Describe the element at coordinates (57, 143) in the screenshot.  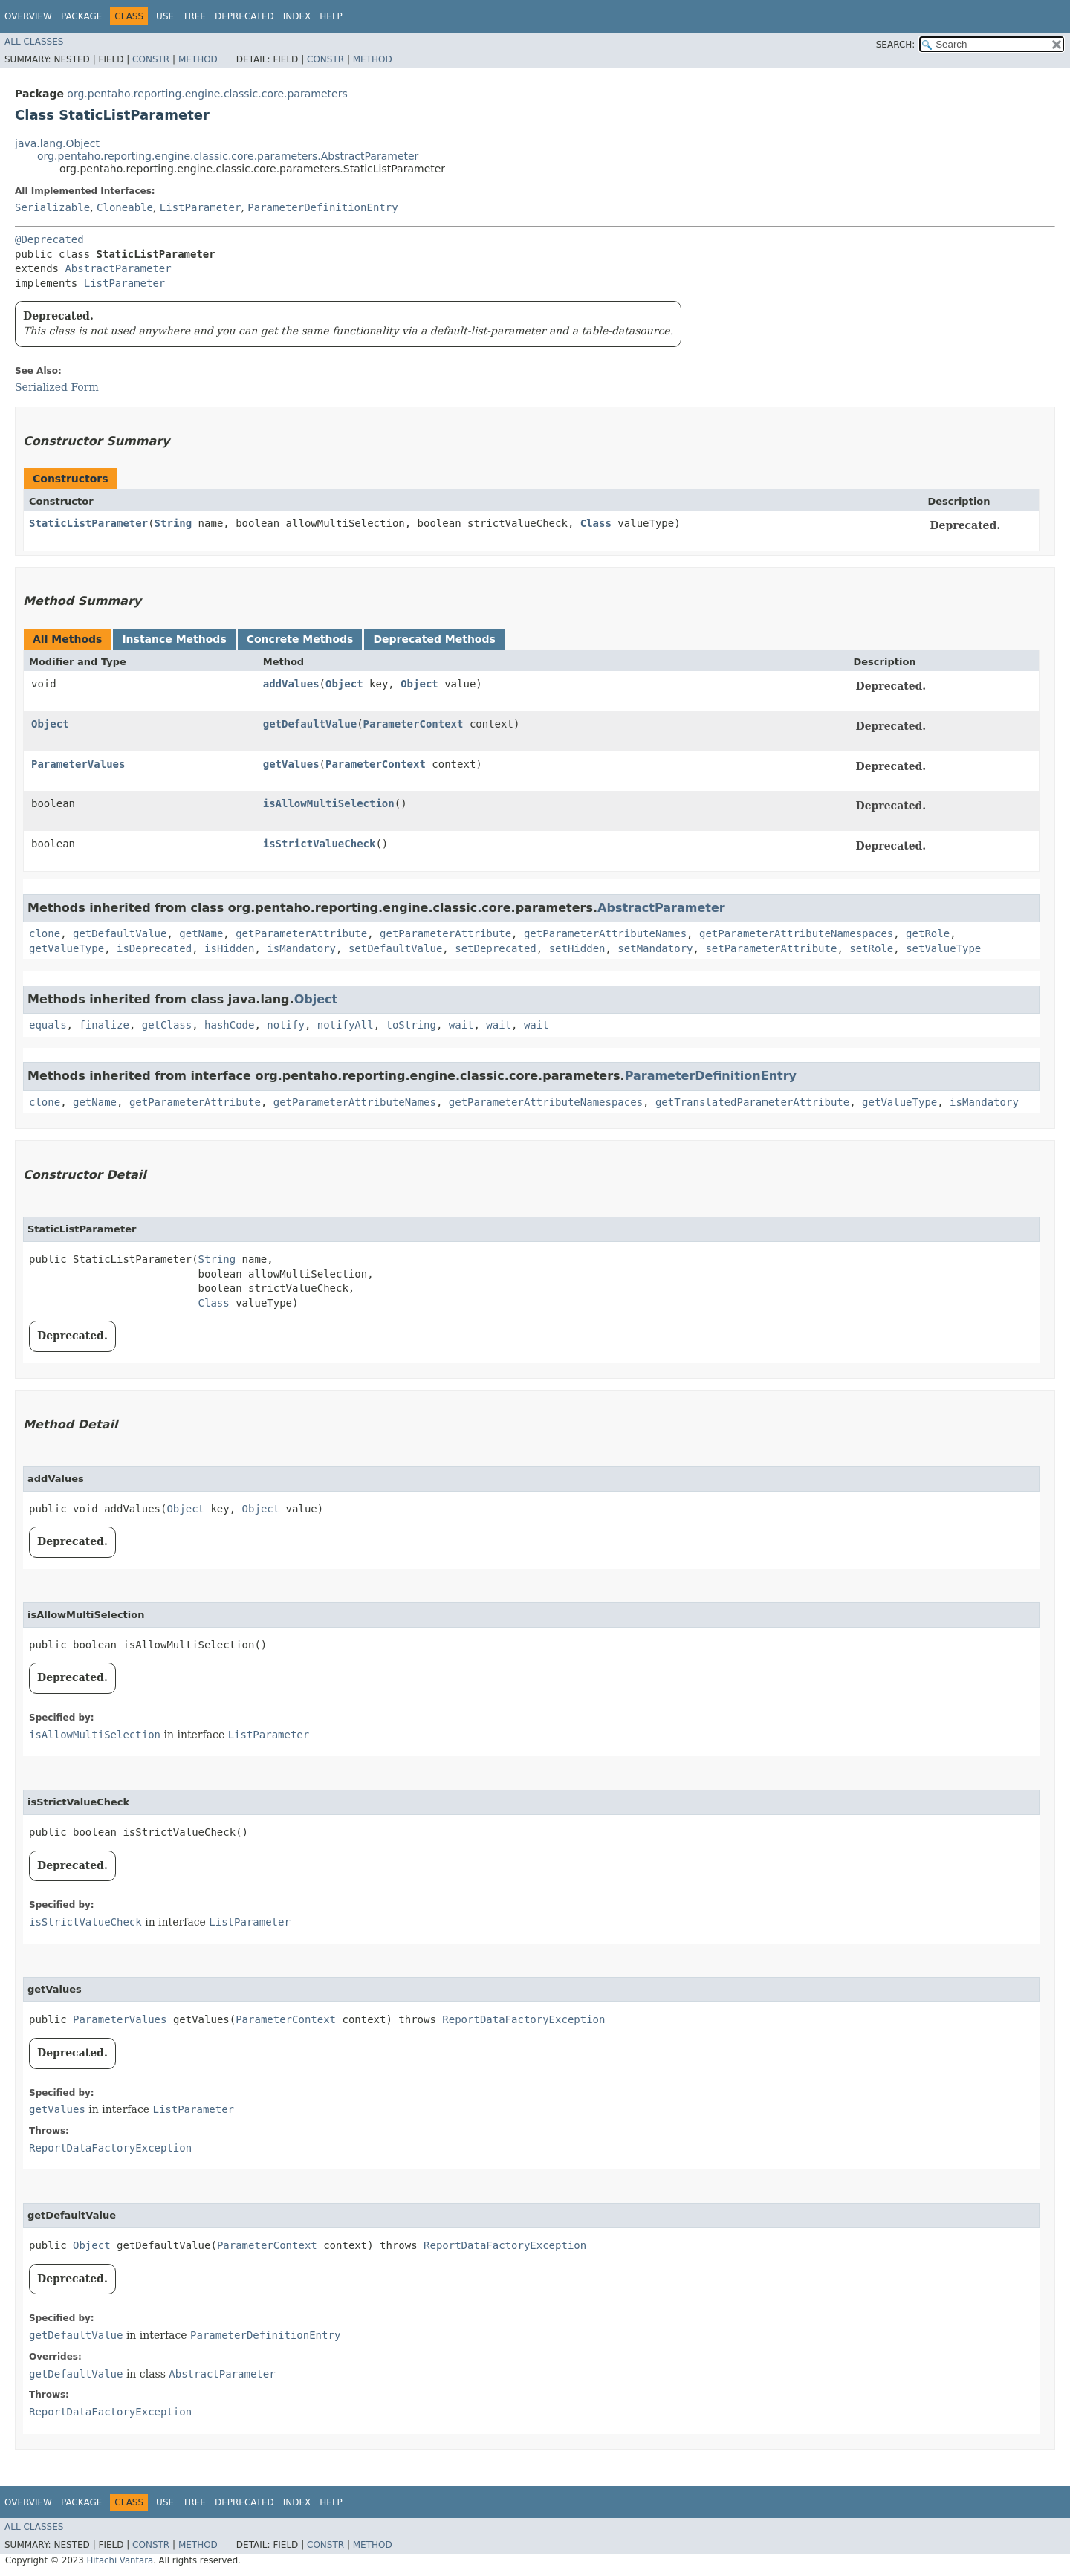
I see `java.lang.Object` at that location.